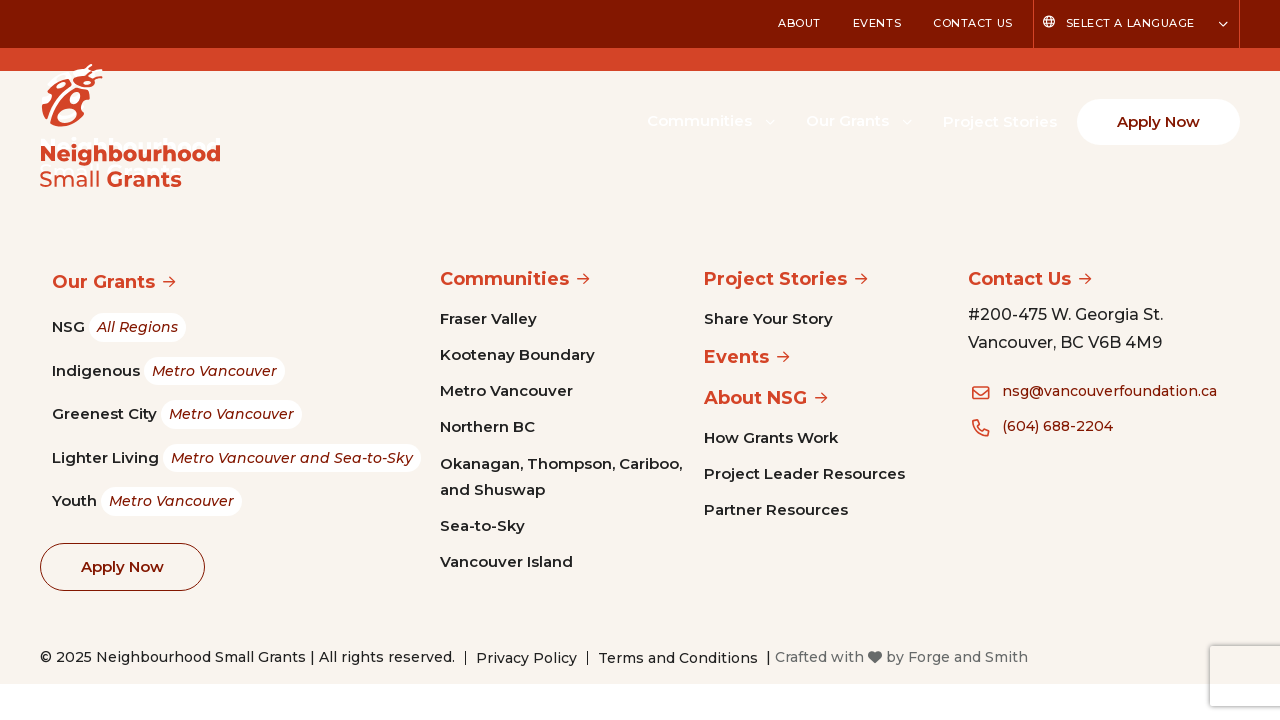 The height and width of the screenshot is (720, 1280). Describe the element at coordinates (506, 390) in the screenshot. I see `Metro Vancouver` at that location.